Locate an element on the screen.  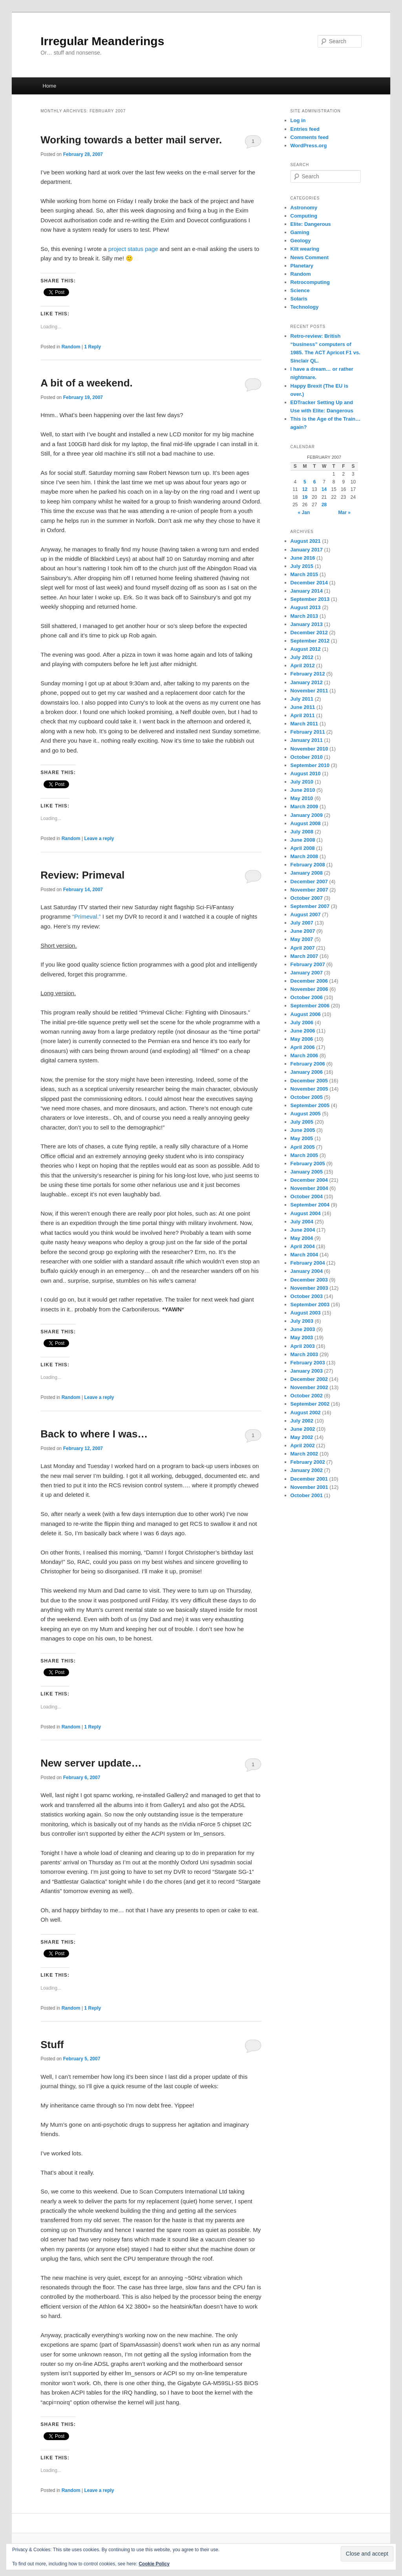
March 2007 is located at coordinates (304, 956).